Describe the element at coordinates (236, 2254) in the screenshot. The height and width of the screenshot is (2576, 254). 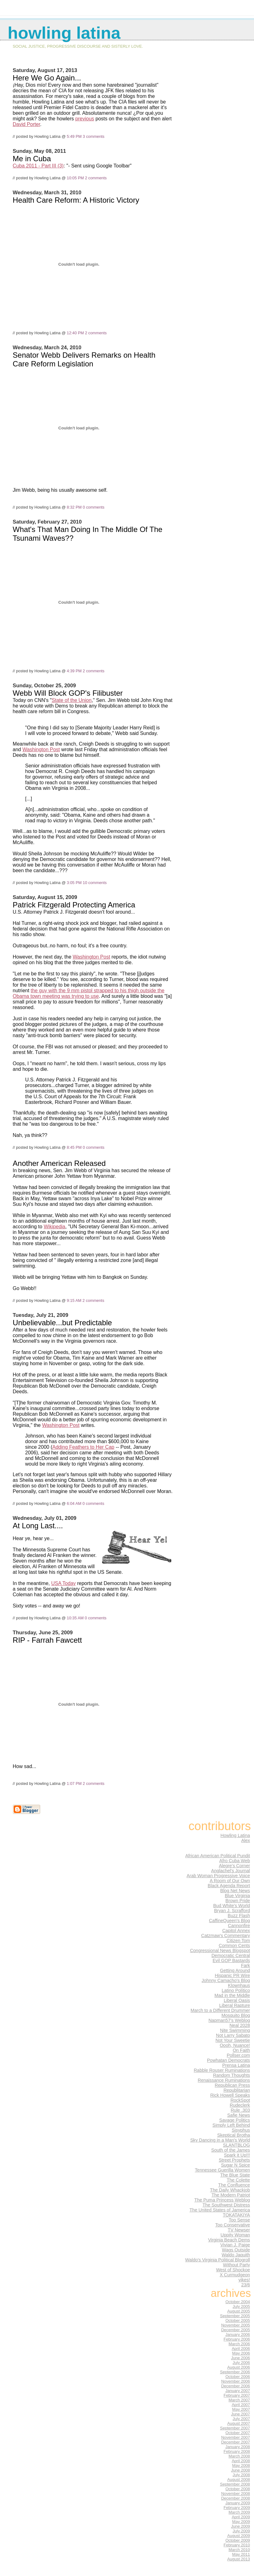
I see `Waldo Jaquith` at that location.